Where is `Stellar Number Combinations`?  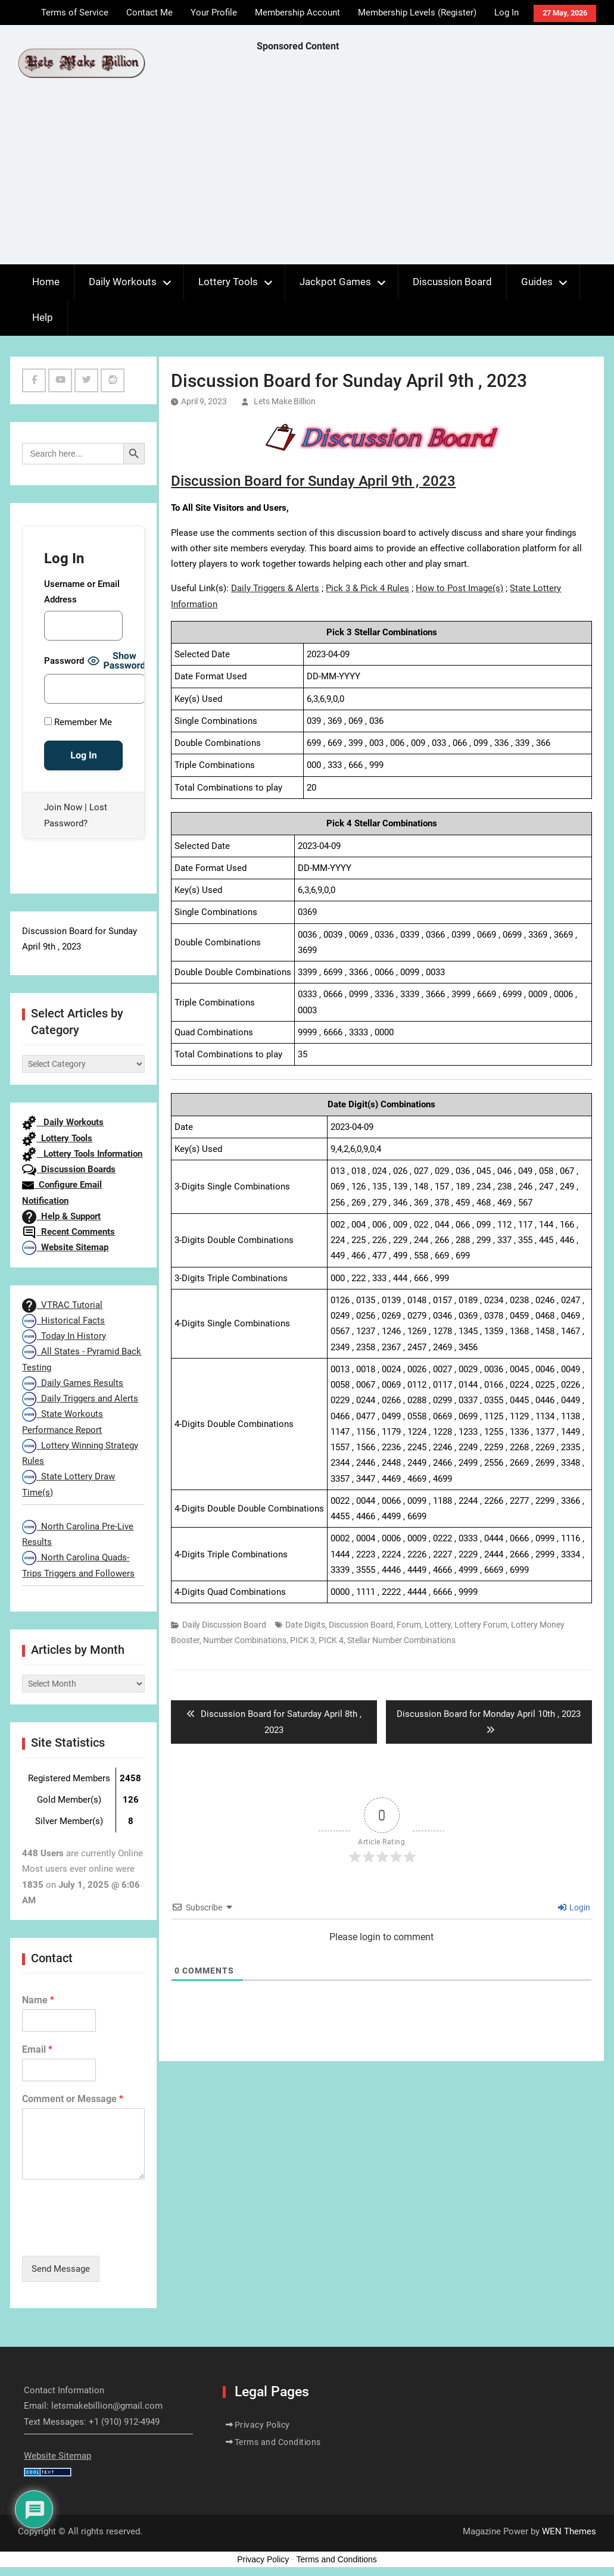 Stellar Number Combinations is located at coordinates (401, 1640).